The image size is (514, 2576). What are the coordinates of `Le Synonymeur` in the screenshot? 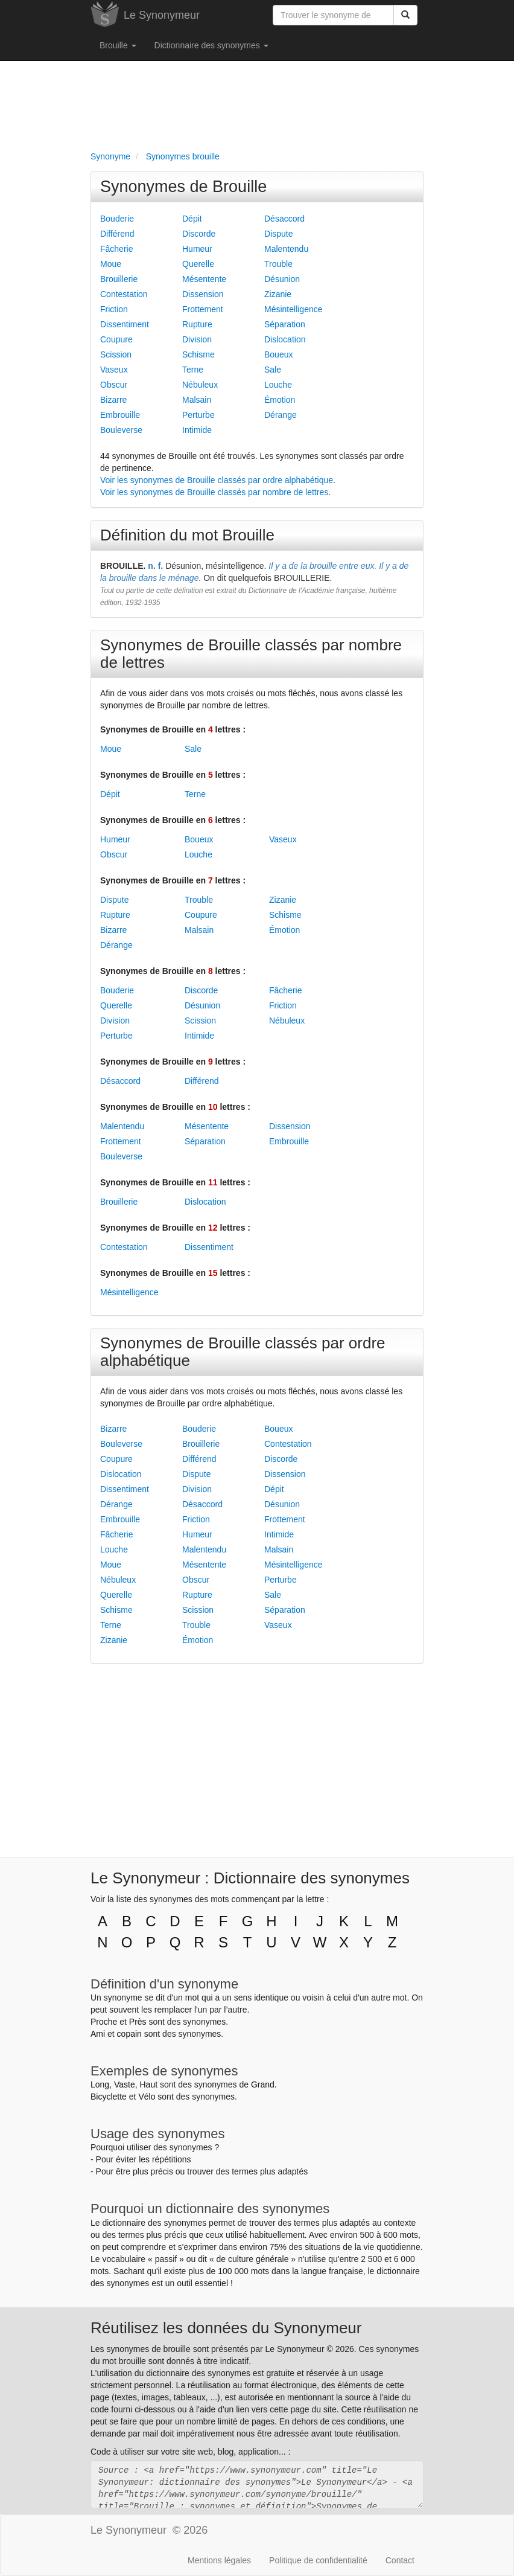 It's located at (162, 15).